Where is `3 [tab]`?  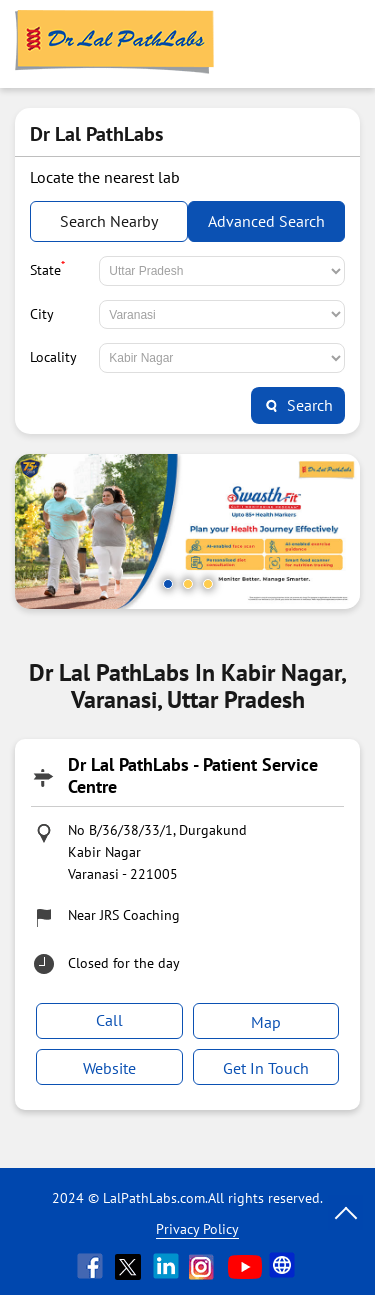 3 [tab] is located at coordinates (208, 584).